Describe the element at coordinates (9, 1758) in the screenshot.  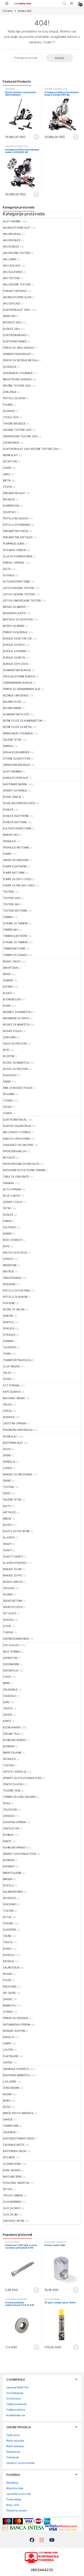
I see `SECKALICE` at that location.